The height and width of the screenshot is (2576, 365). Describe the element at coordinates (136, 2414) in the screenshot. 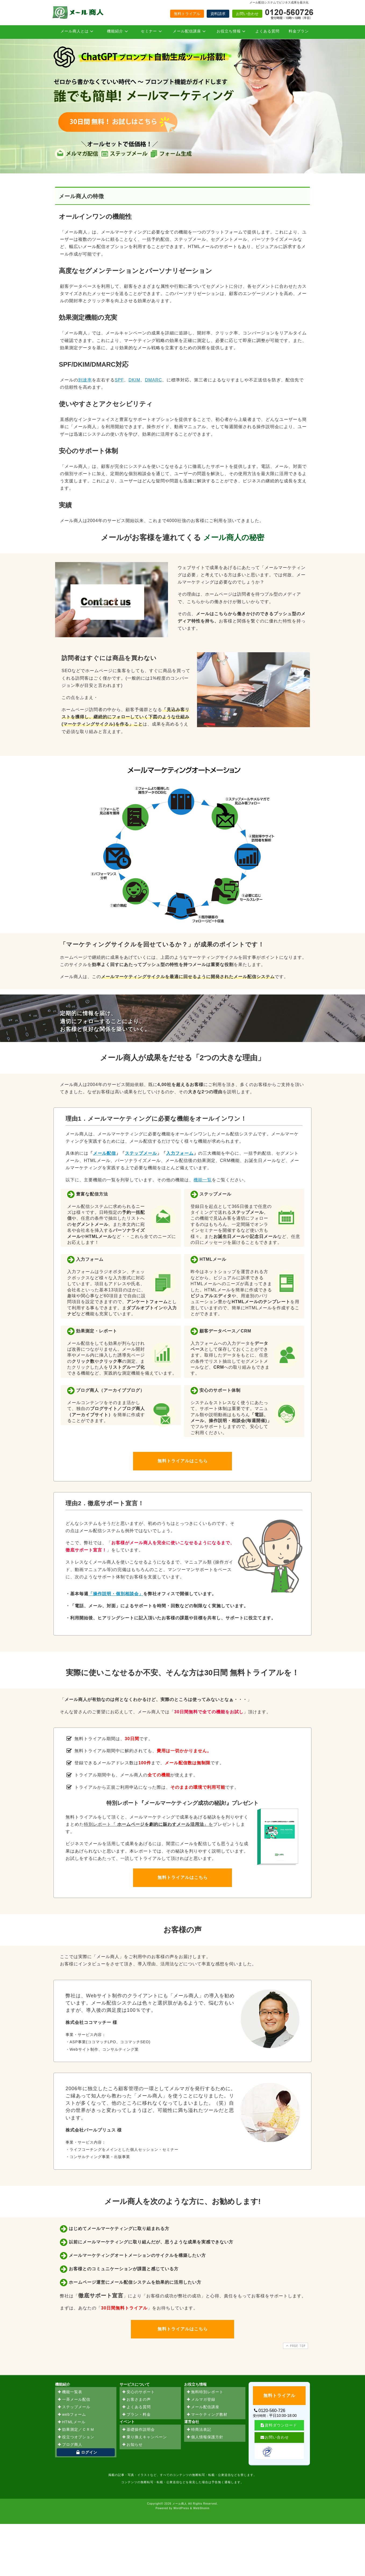

I see `プラン・料金` at that location.